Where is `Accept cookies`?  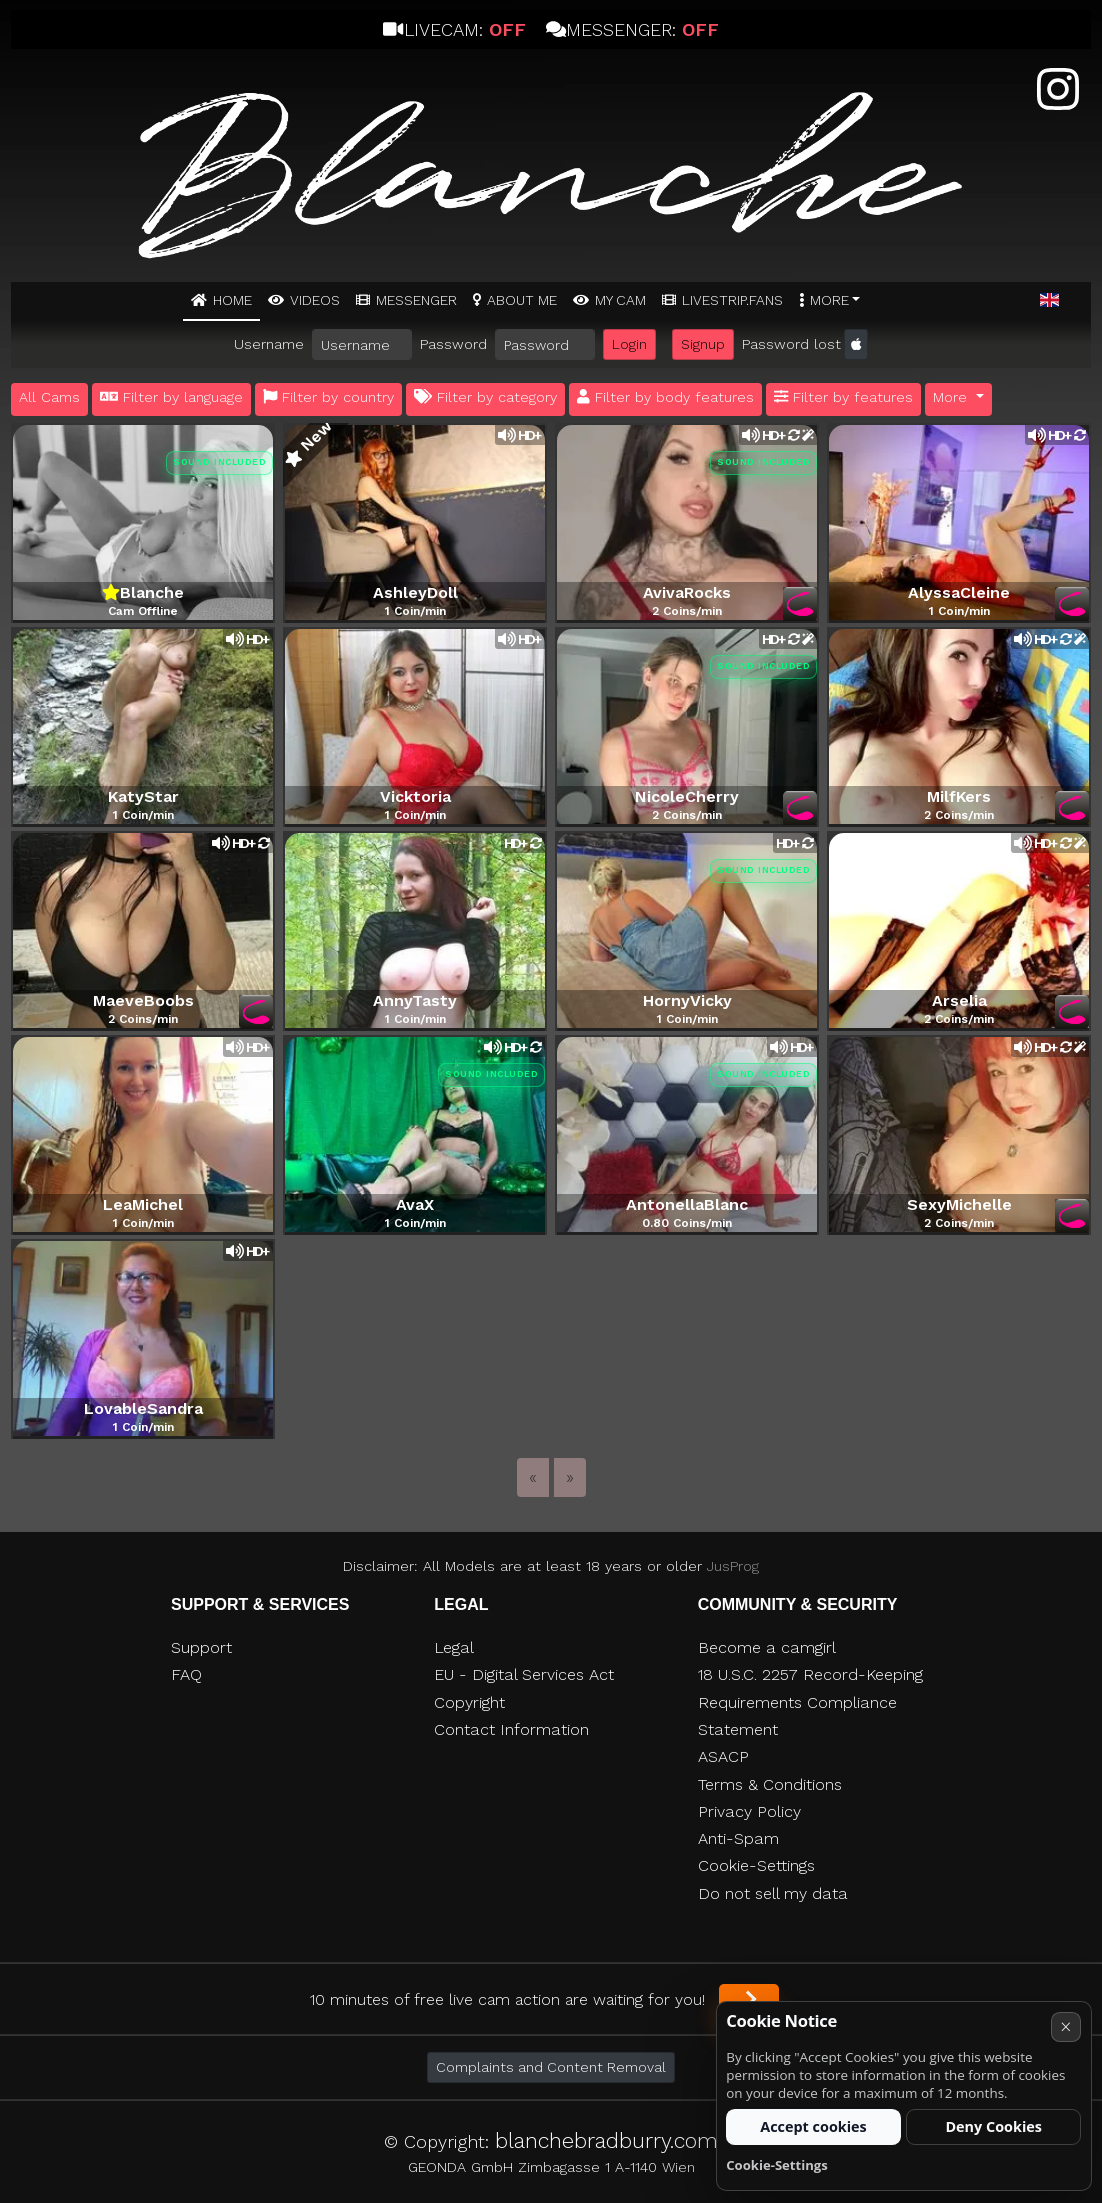
Accept cookies is located at coordinates (813, 2126).